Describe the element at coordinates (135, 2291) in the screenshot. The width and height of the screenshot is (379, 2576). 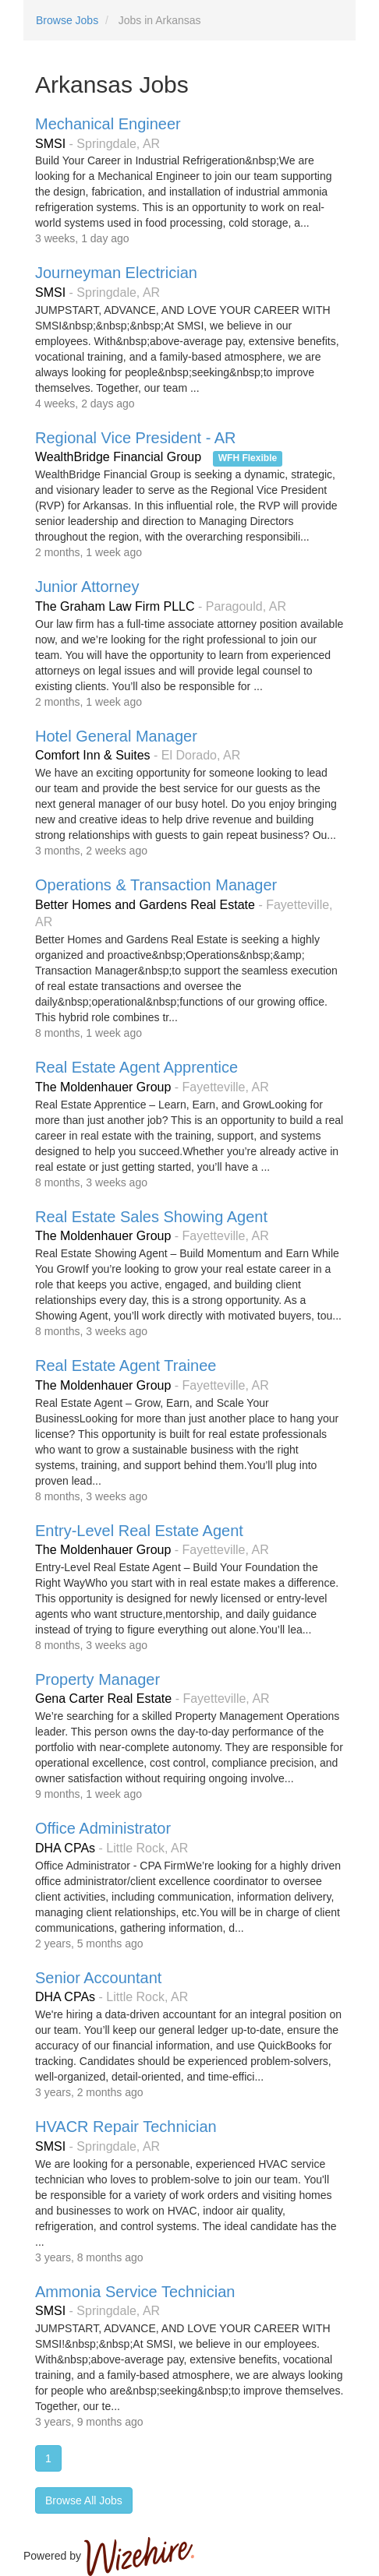
I see `Ammonia Service Technician` at that location.